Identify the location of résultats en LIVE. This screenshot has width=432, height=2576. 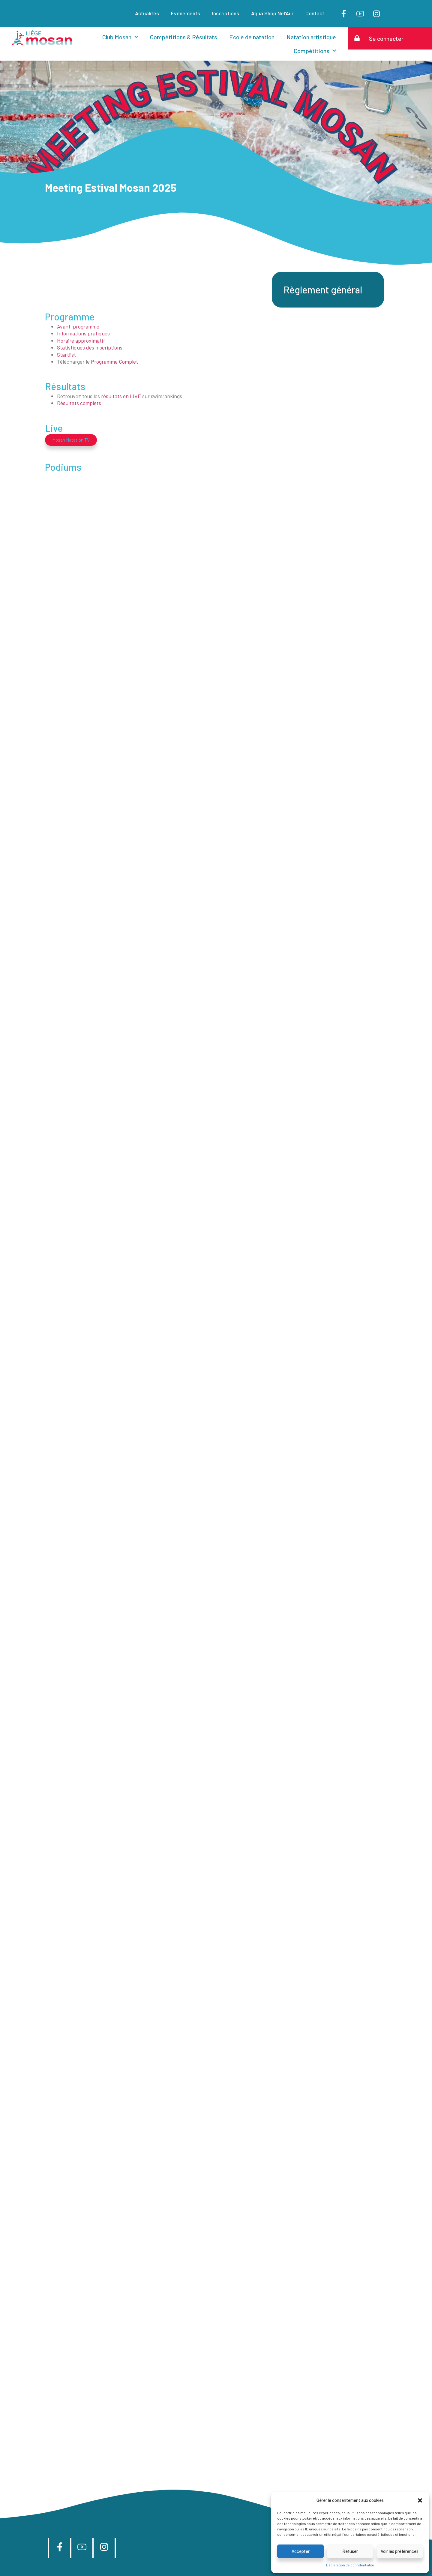
(121, 396).